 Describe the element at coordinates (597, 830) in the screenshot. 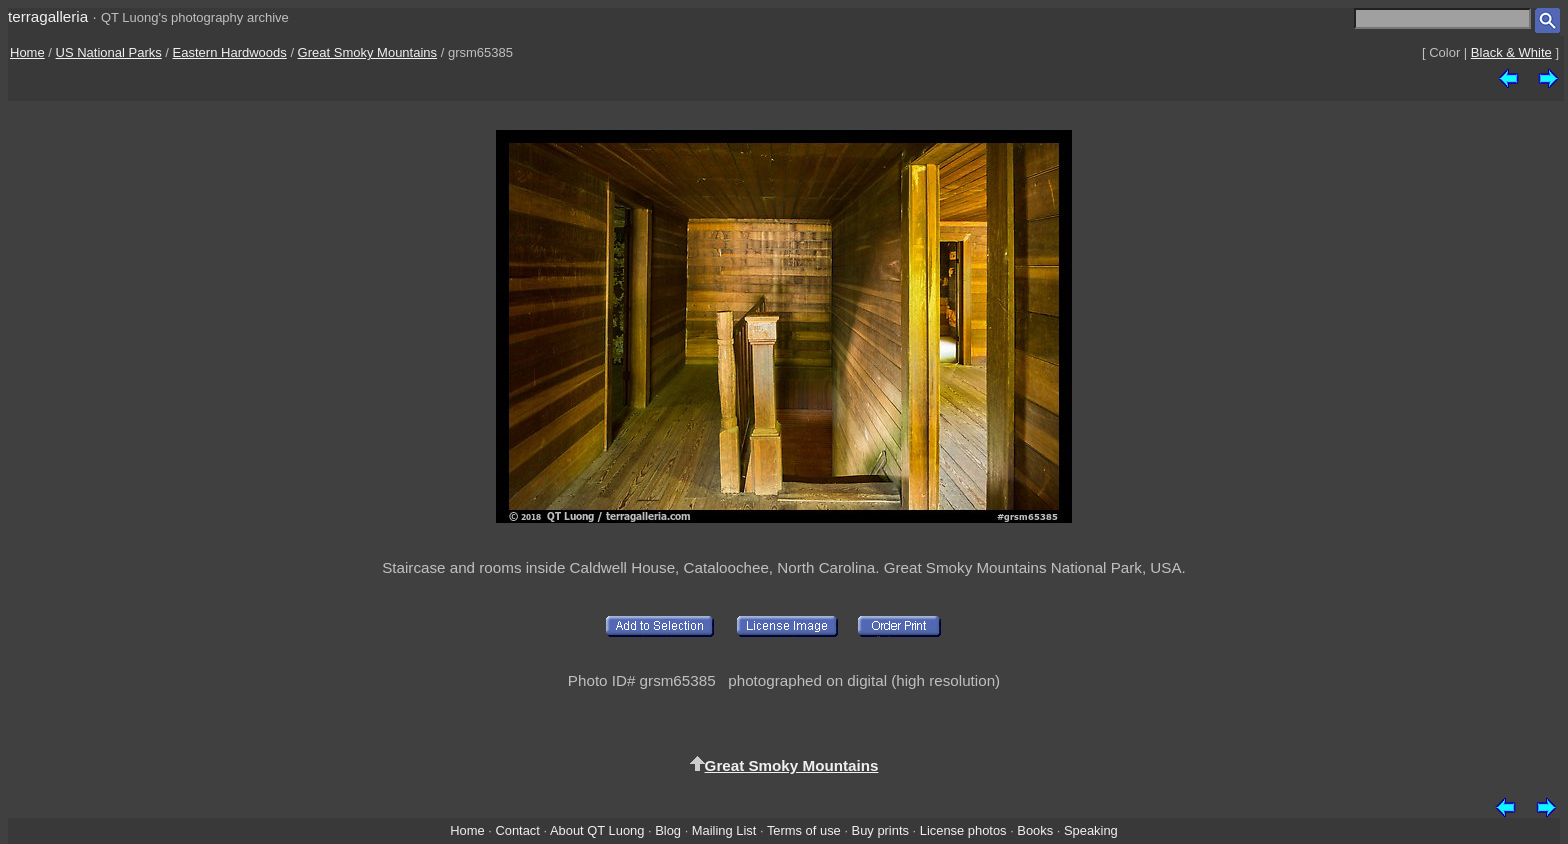

I see `About QT Luong` at that location.